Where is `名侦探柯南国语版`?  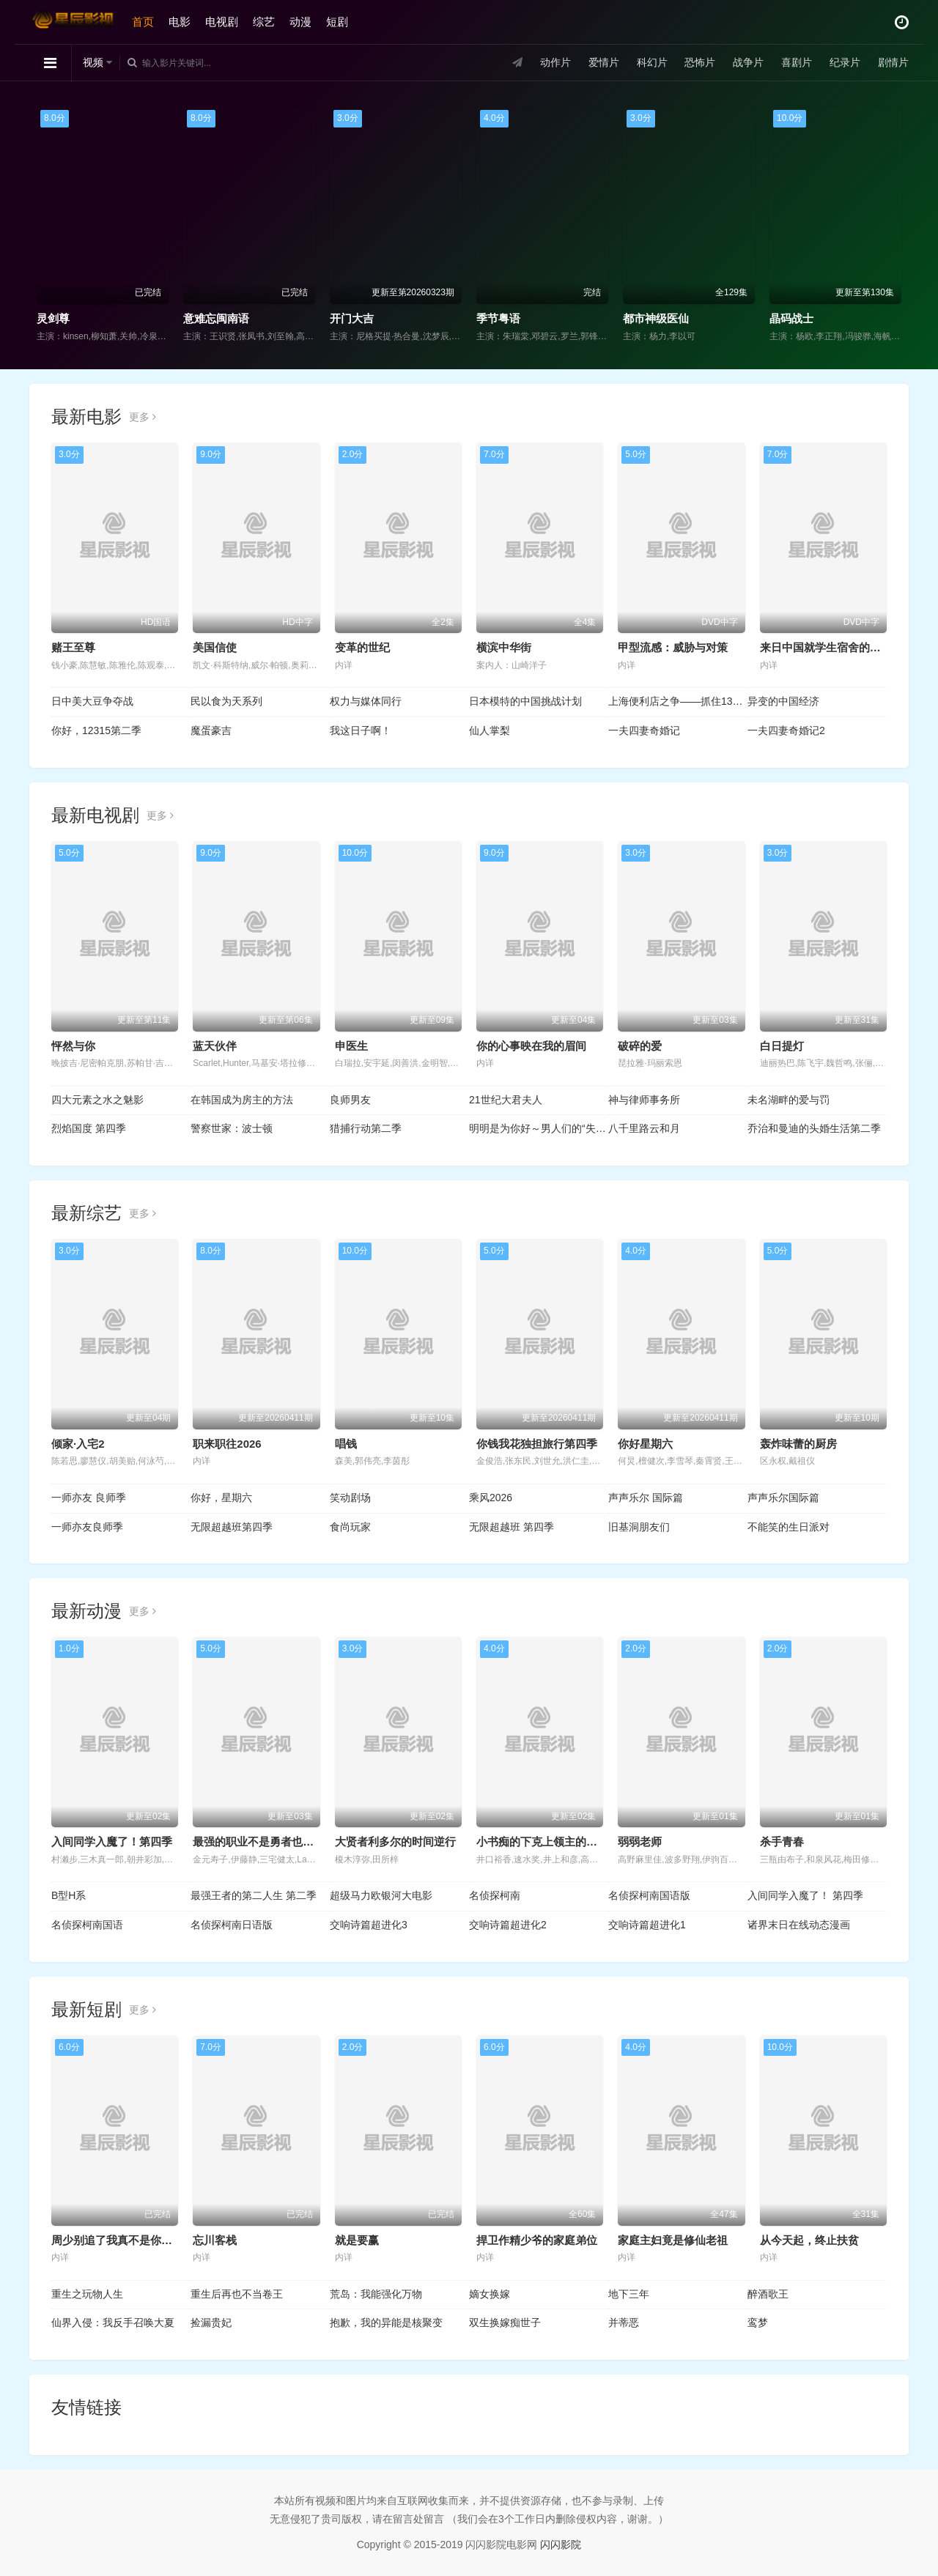 名侦探柯南国语版 is located at coordinates (649, 1895).